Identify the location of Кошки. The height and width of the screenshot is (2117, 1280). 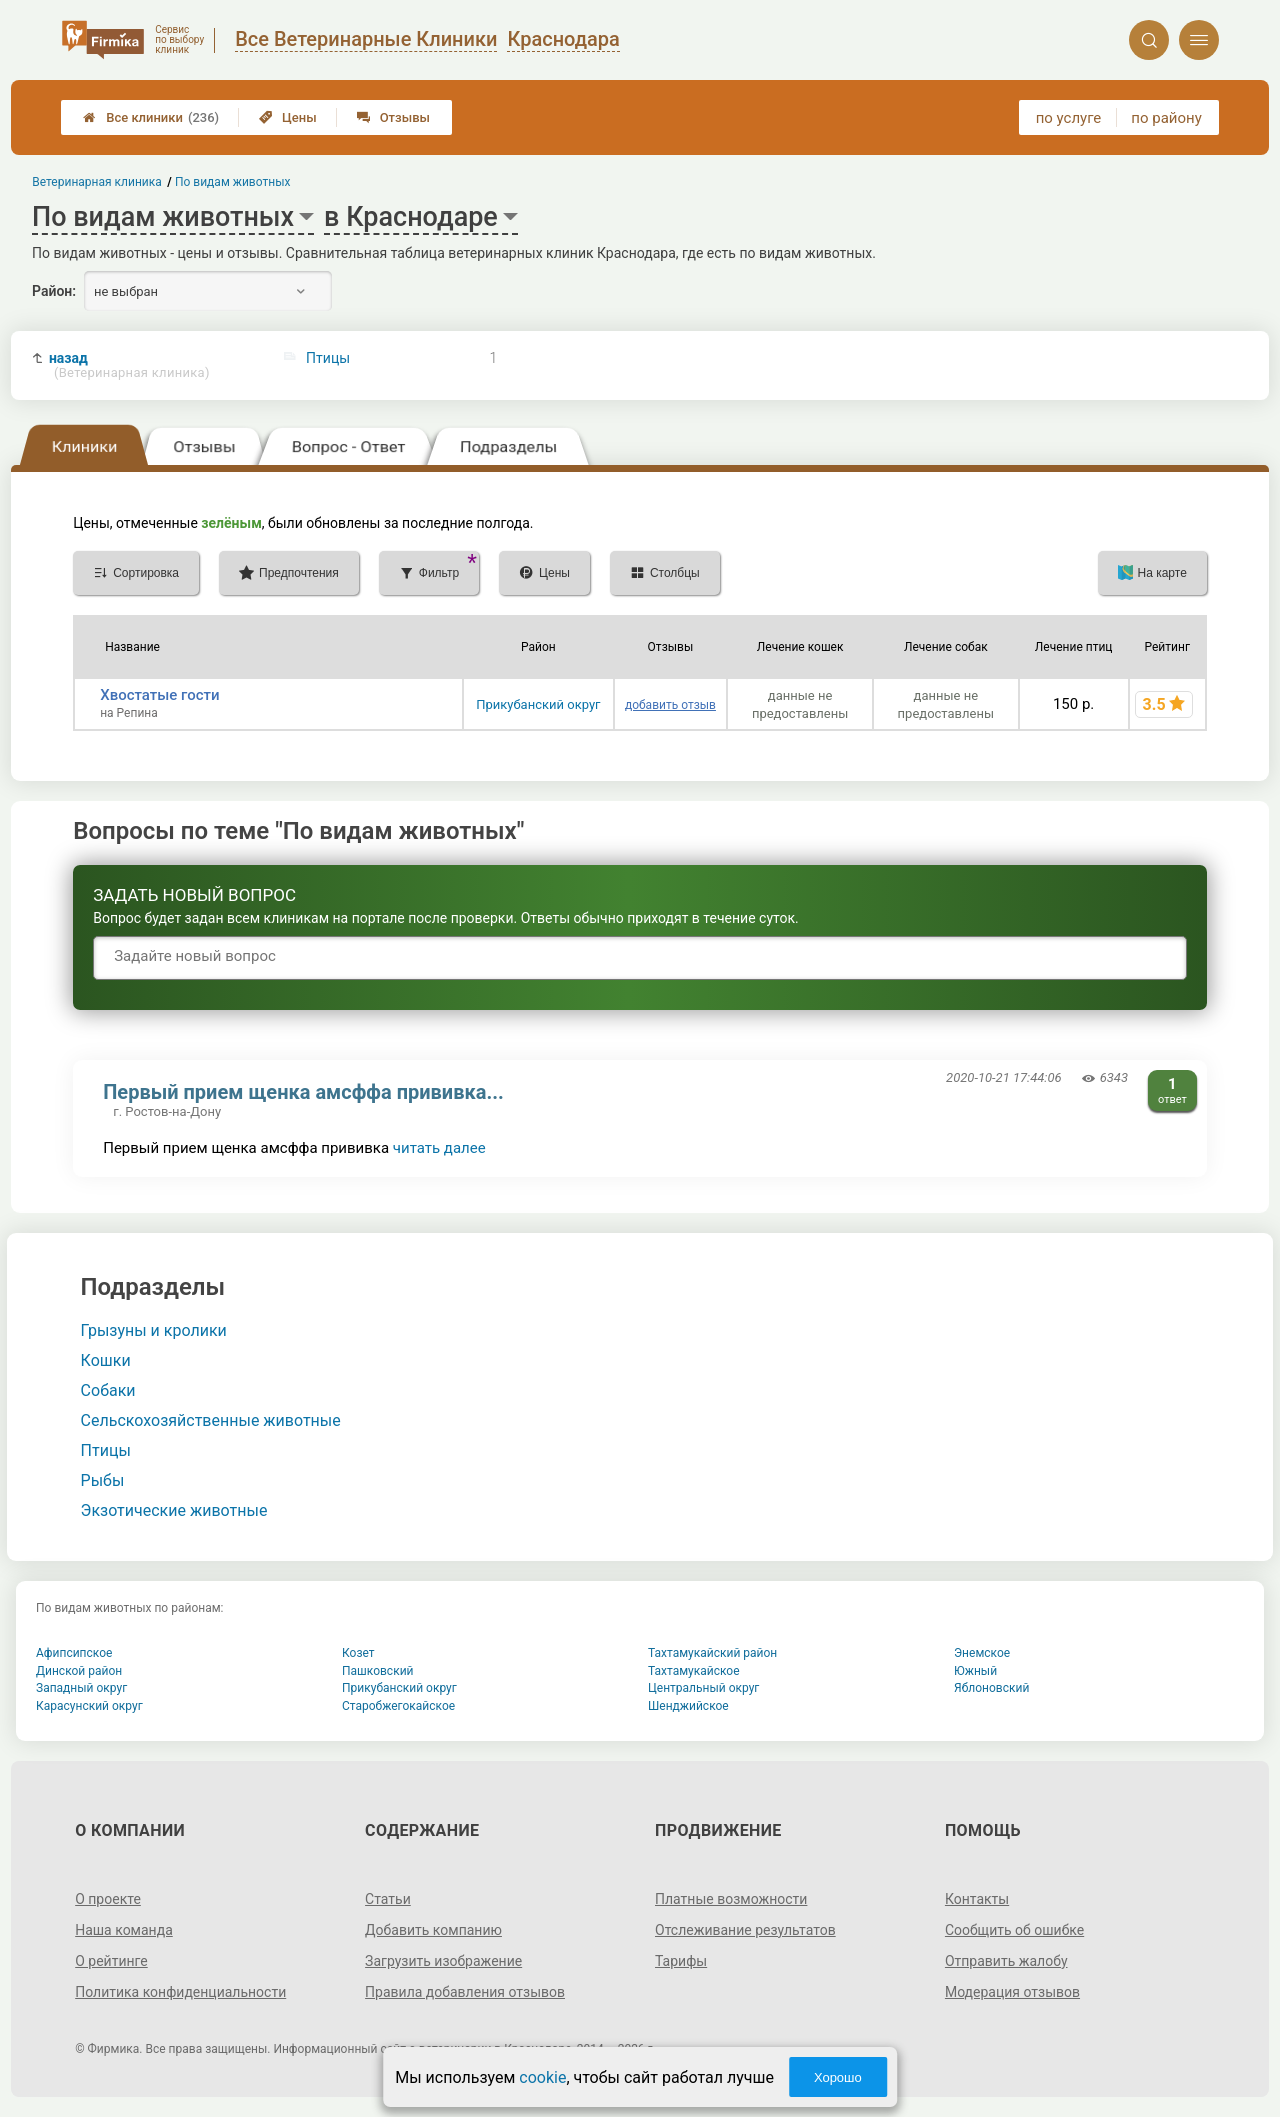
(106, 1360).